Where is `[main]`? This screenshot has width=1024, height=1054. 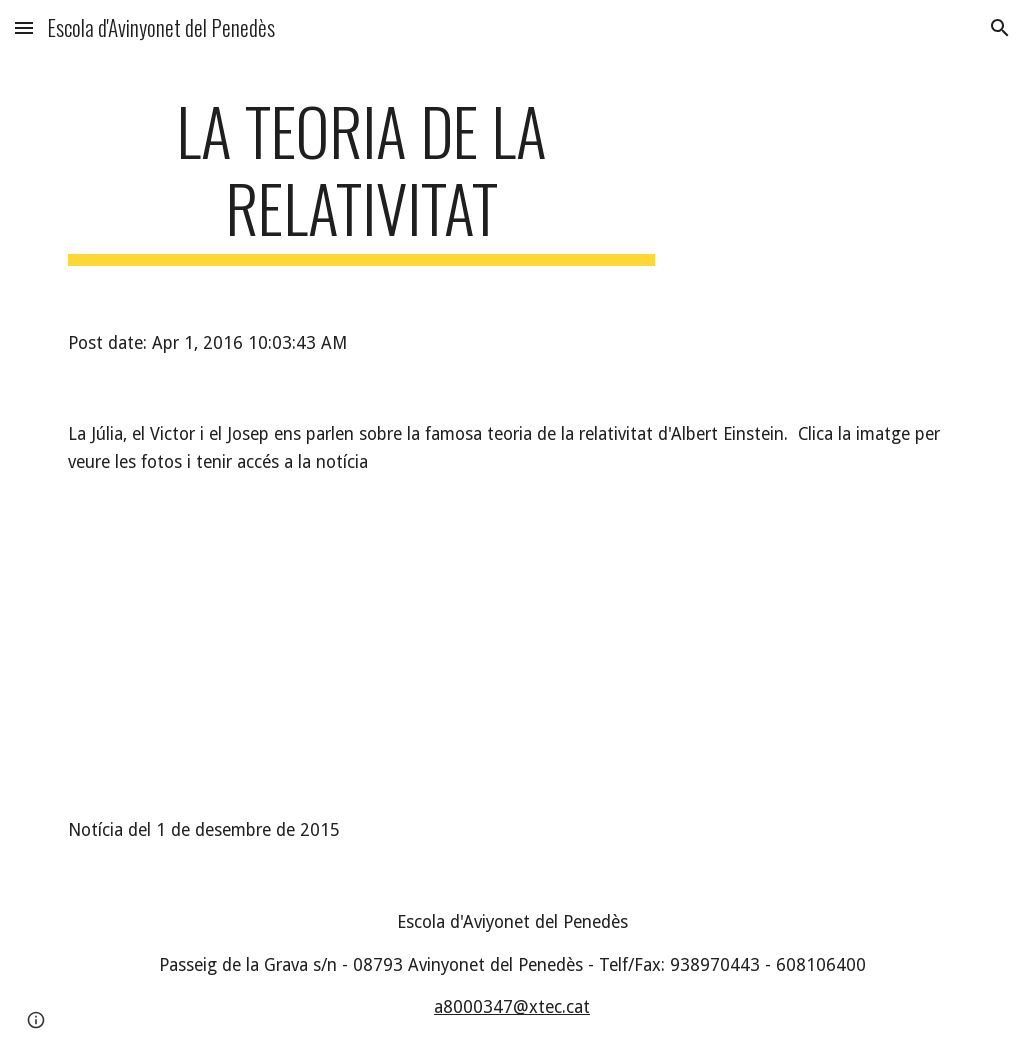
[main] is located at coordinates (361, 179).